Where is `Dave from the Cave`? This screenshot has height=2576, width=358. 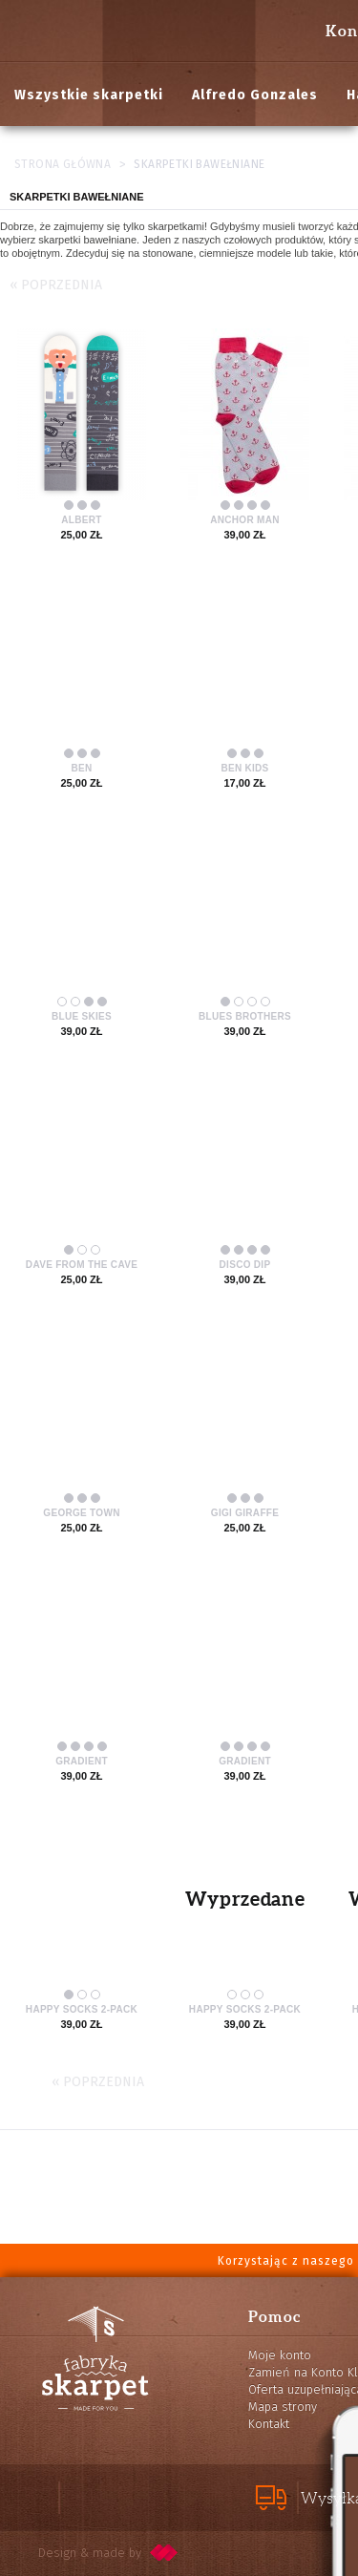 Dave from the Cave is located at coordinates (81, 1264).